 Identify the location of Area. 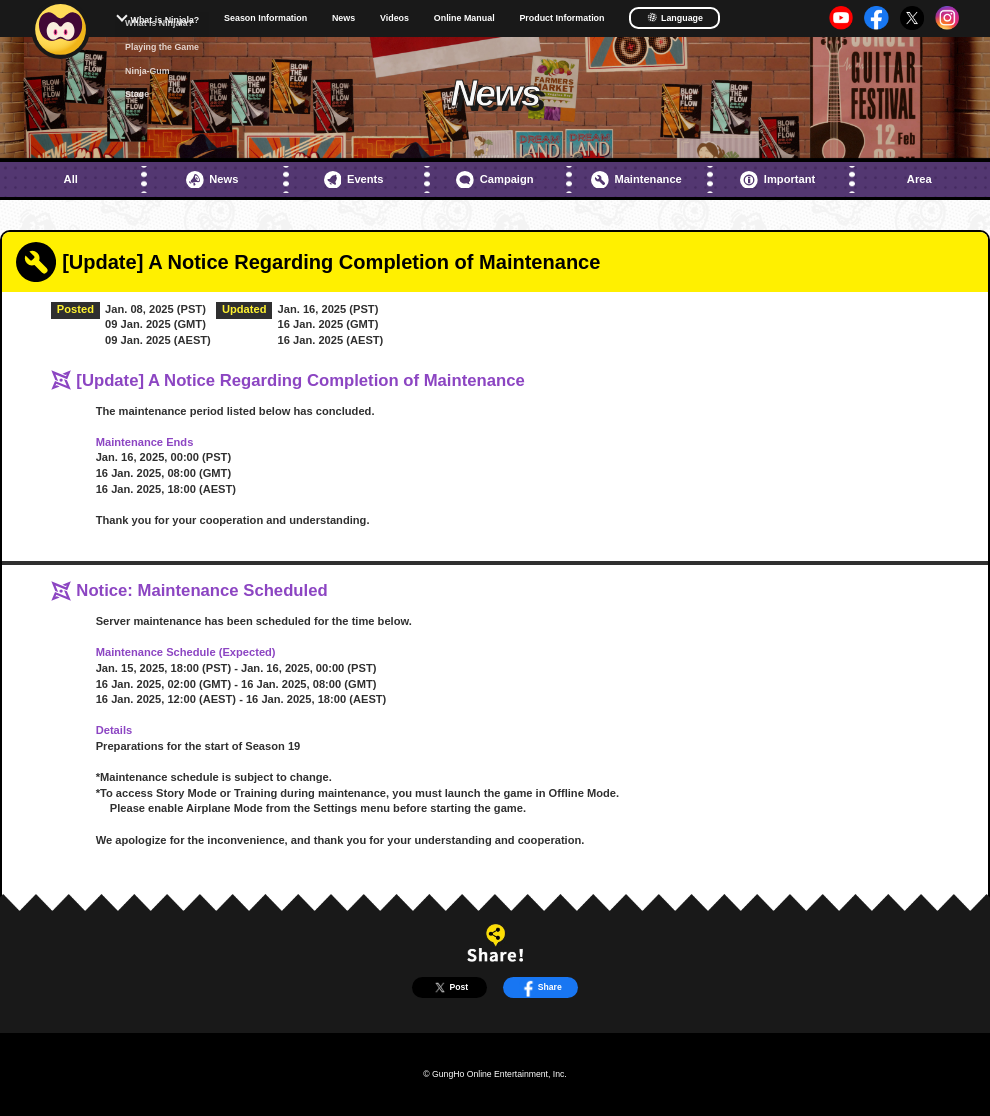
(919, 179).